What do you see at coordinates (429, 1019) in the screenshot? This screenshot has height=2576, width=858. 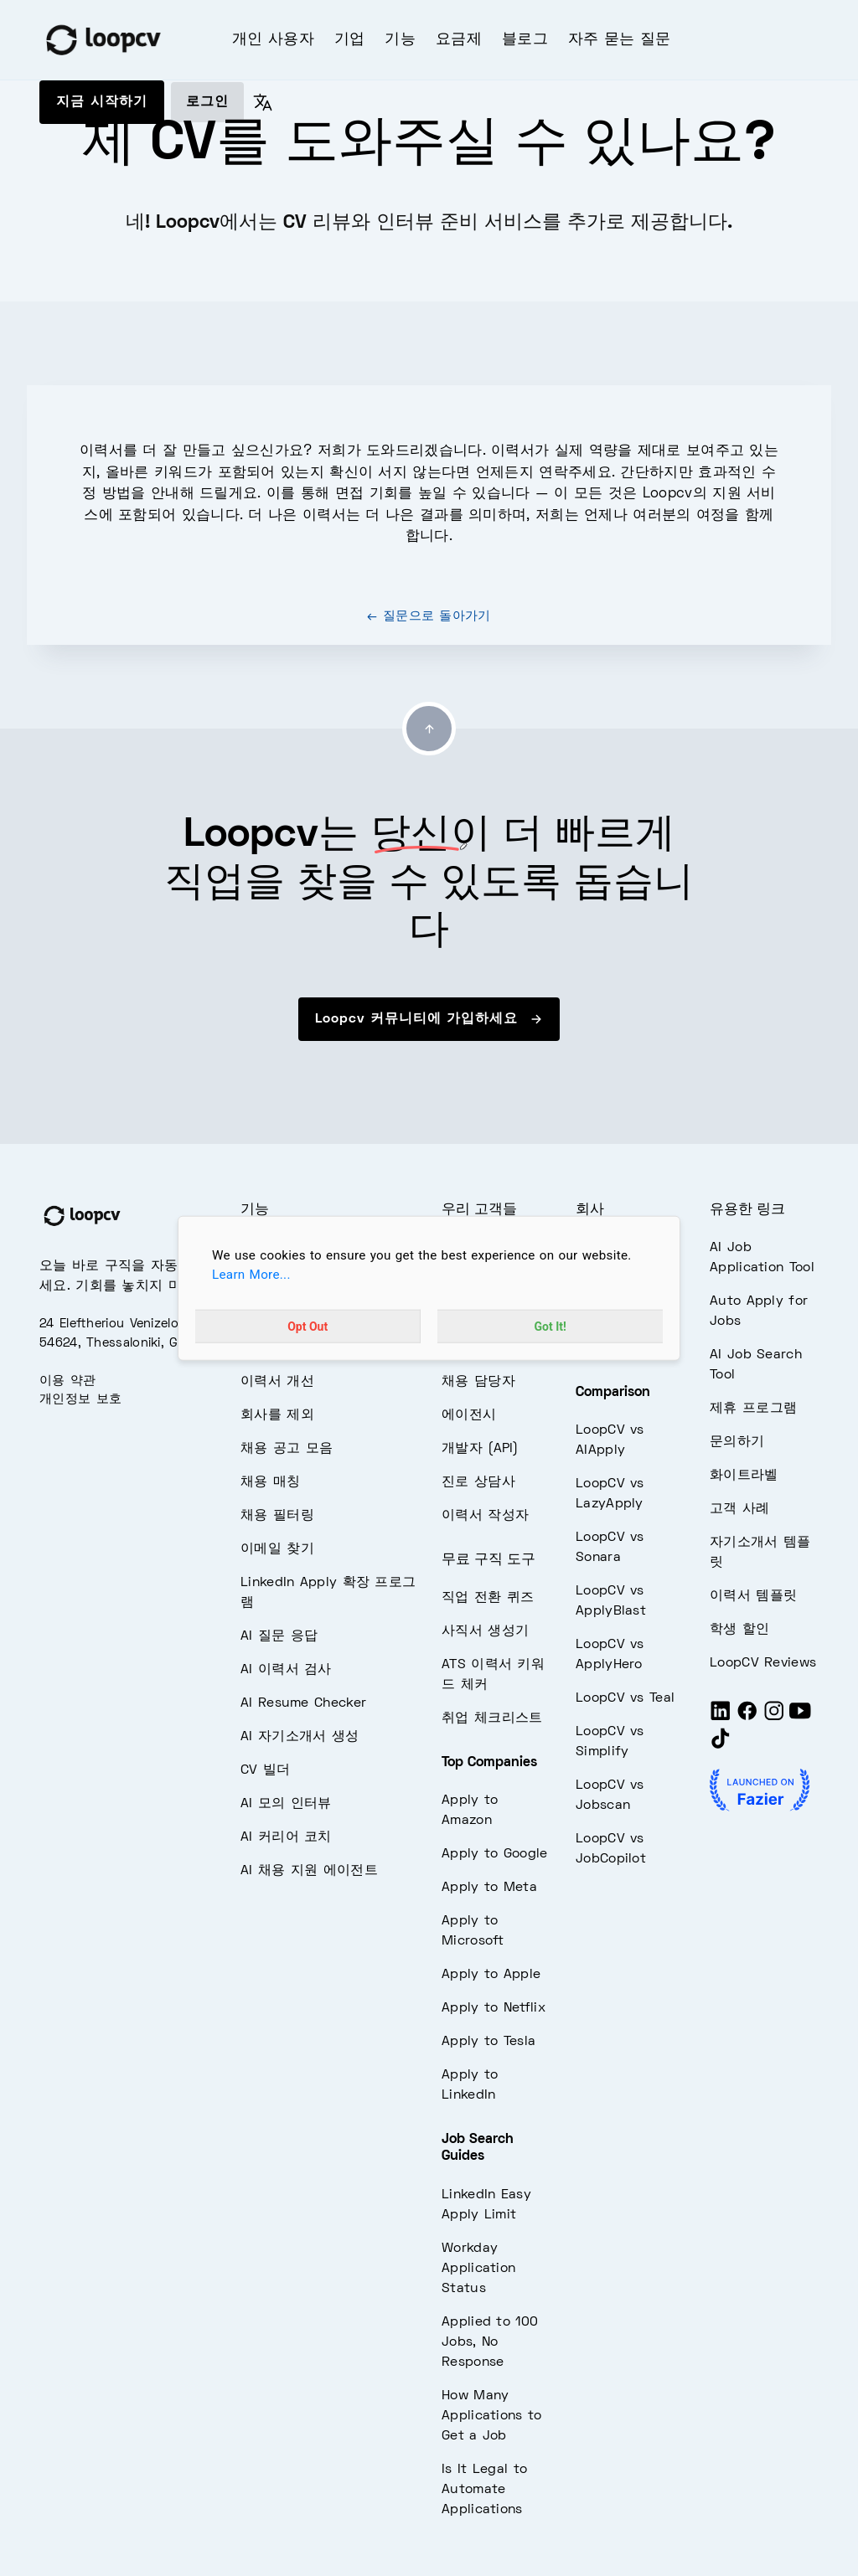 I see `Loopcv 커뮤니티에 가입하세요` at bounding box center [429, 1019].